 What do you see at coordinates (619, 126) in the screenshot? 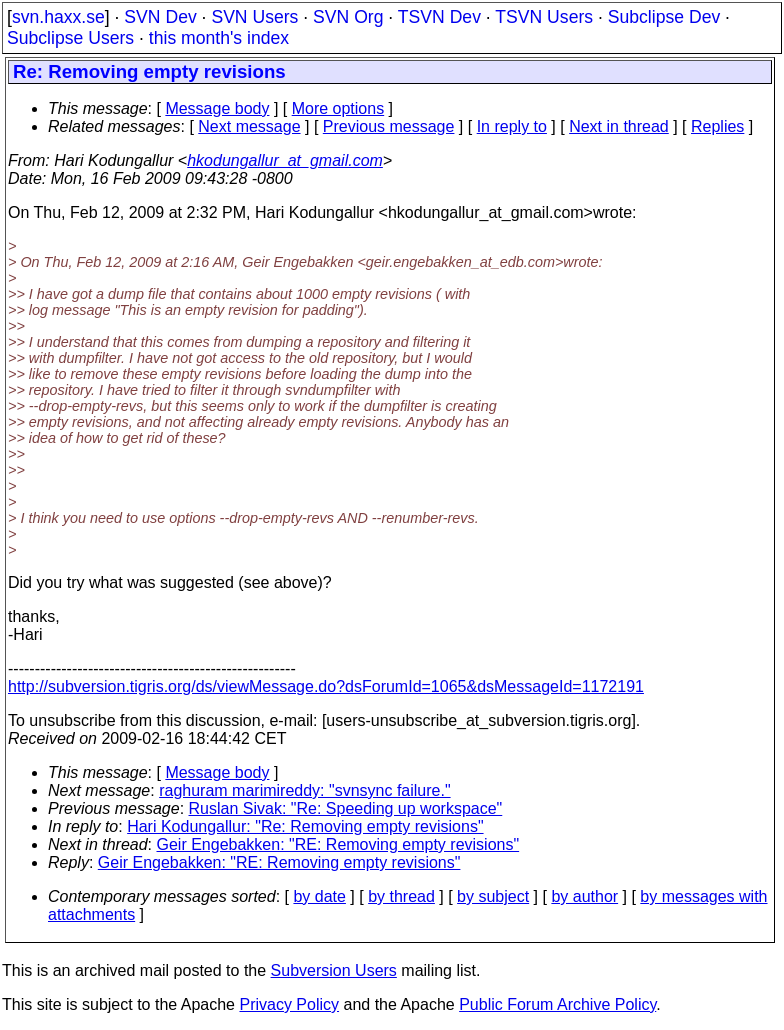
I see `Next in thread` at bounding box center [619, 126].